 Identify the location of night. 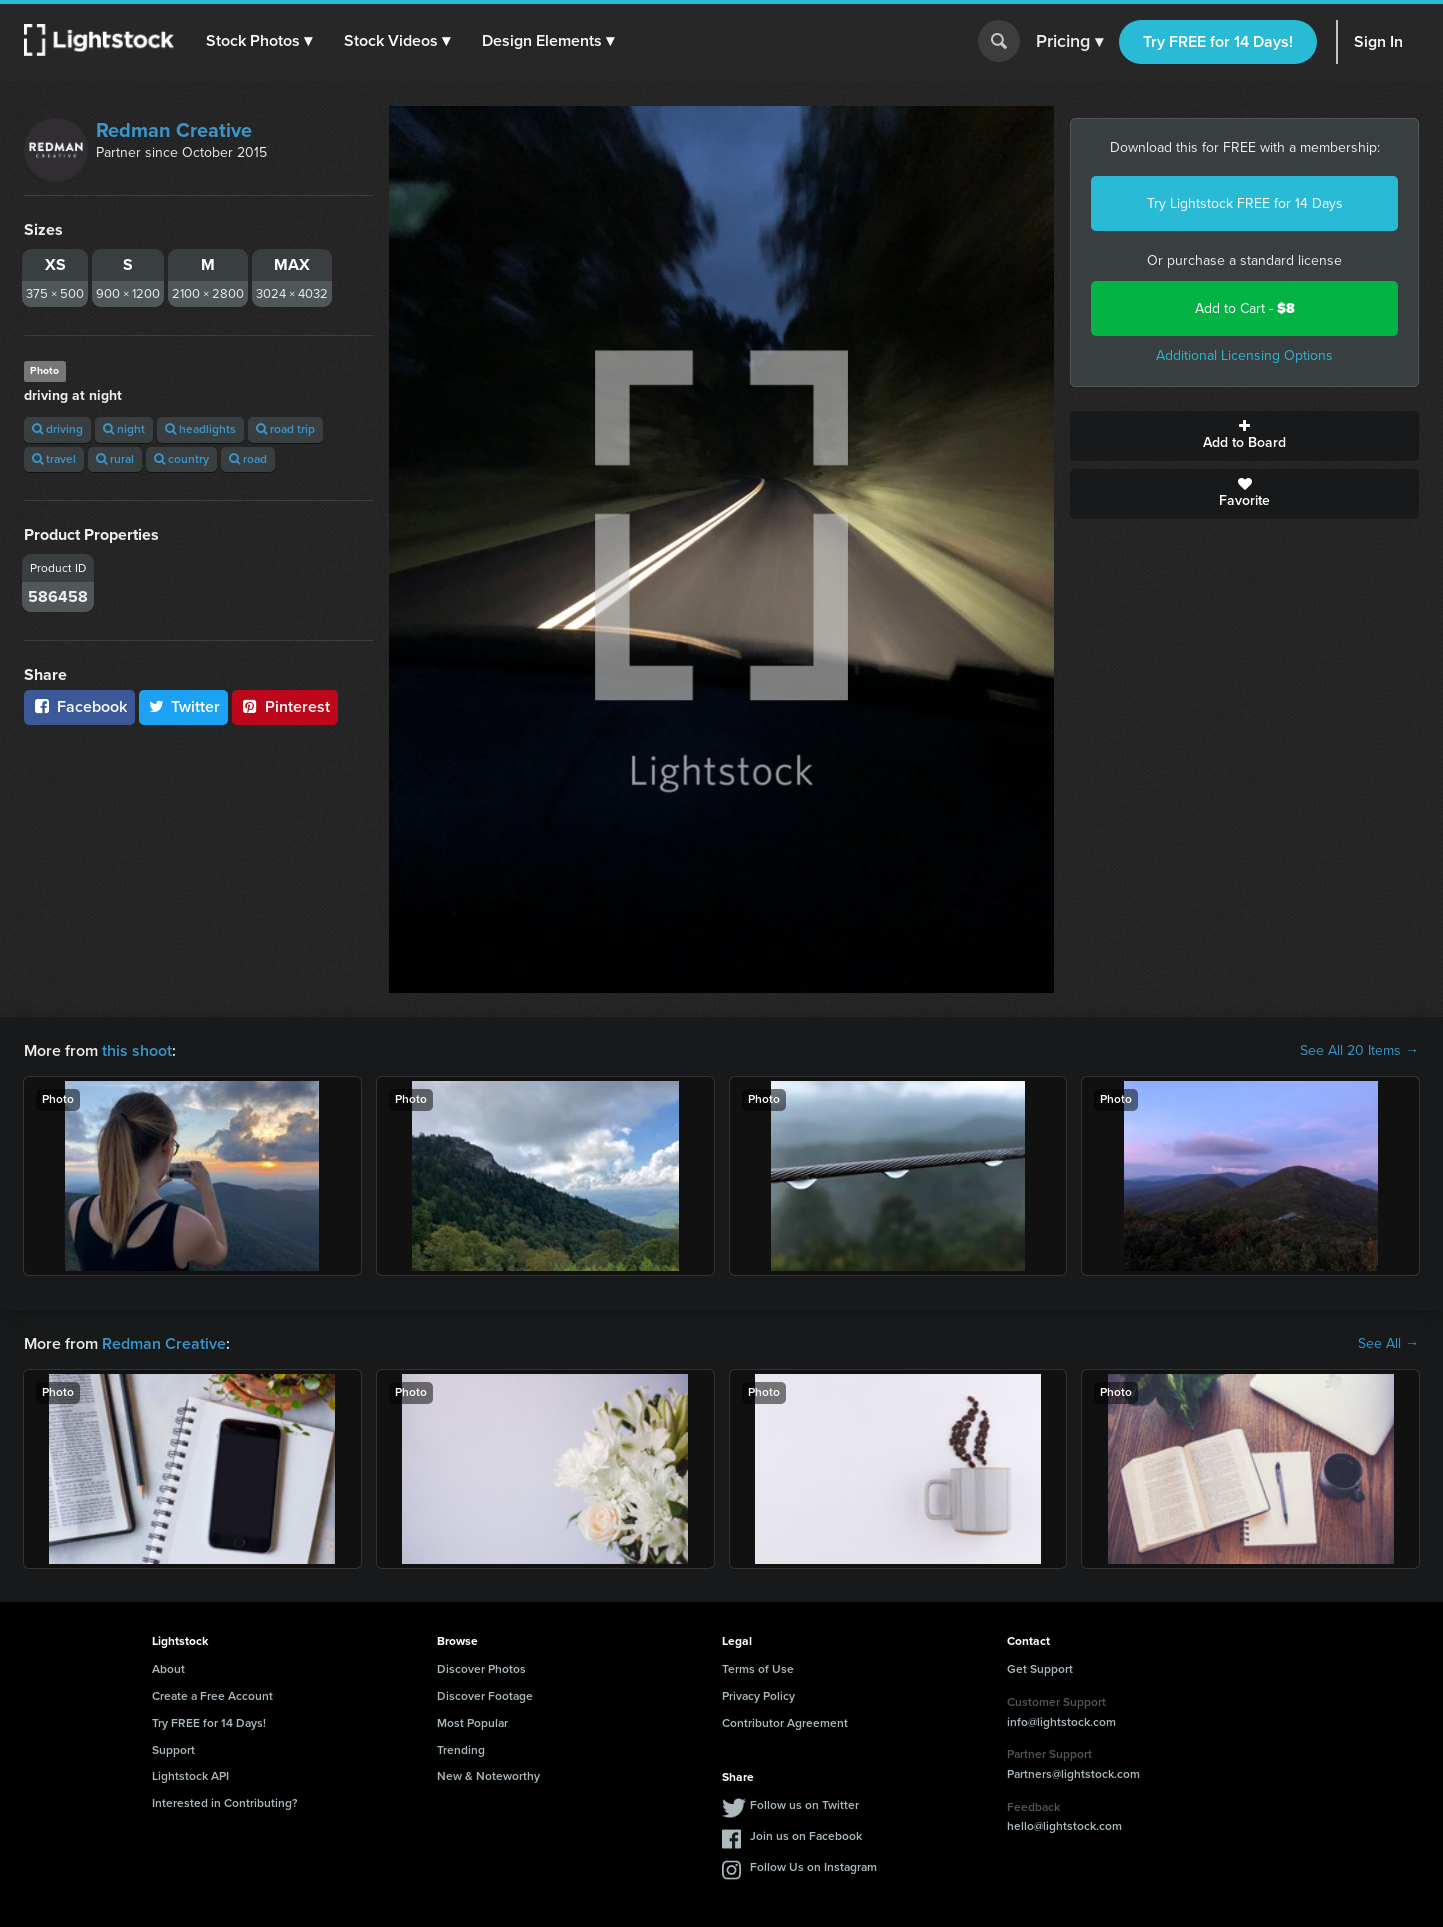
(124, 429).